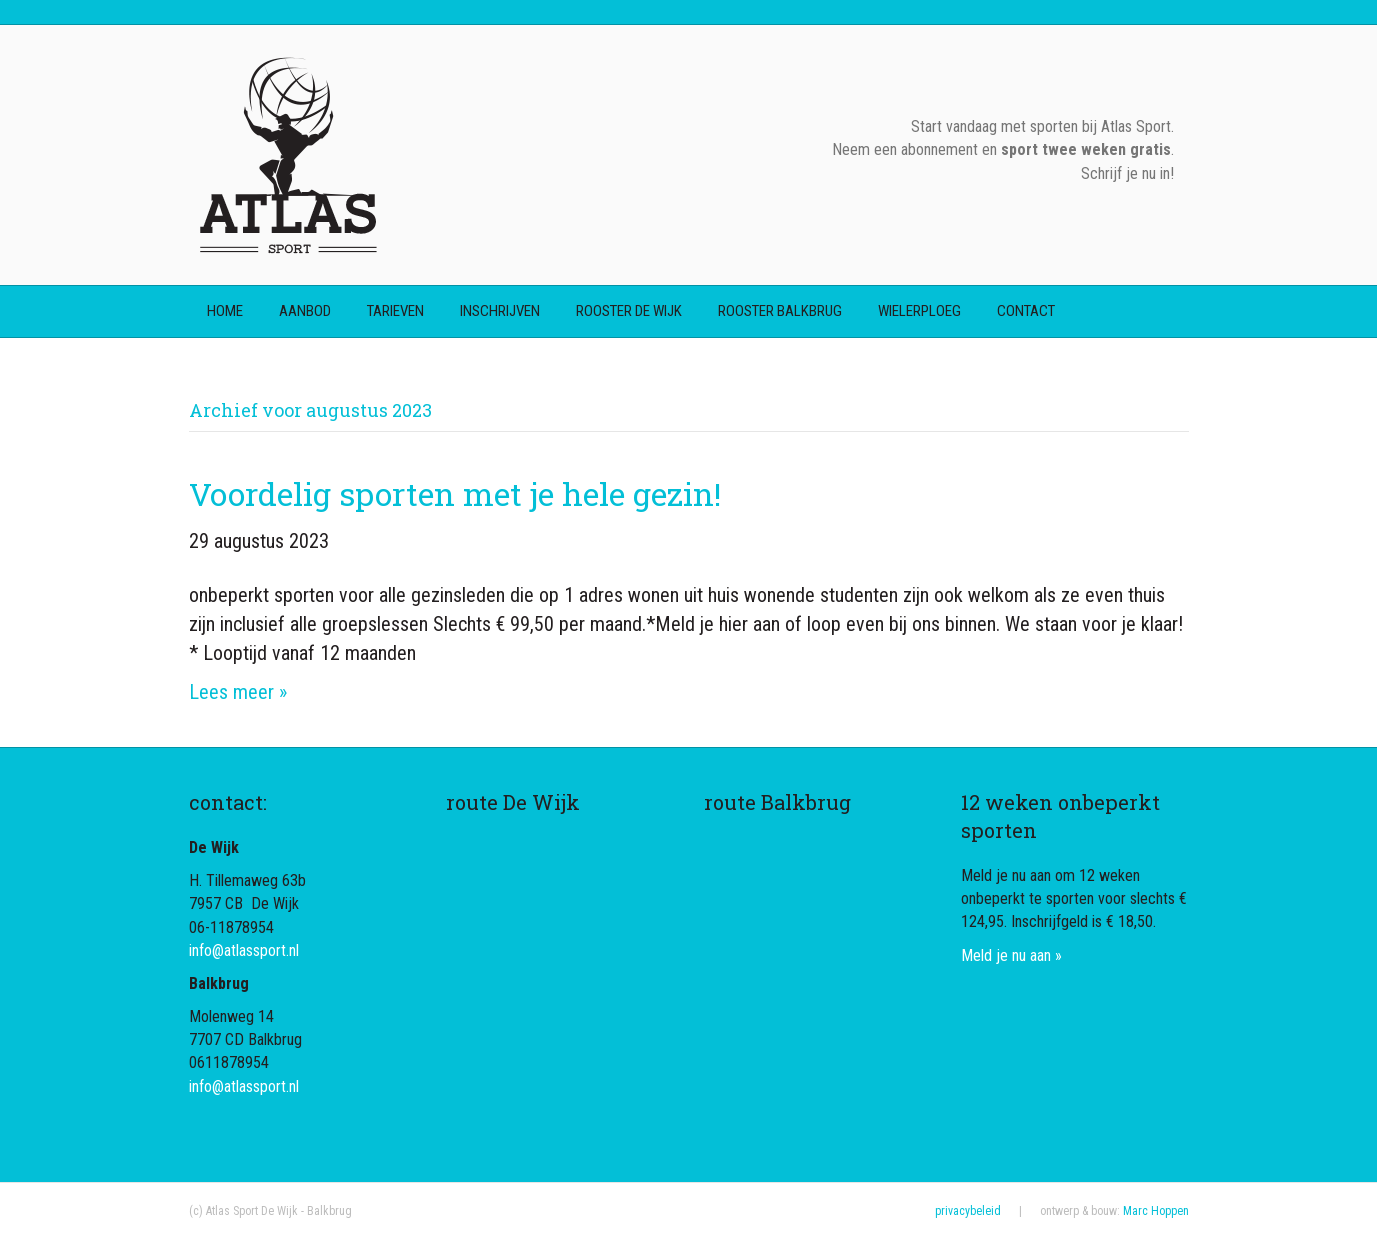 This screenshot has width=1377, height=1241. Describe the element at coordinates (225, 311) in the screenshot. I see `home` at that location.